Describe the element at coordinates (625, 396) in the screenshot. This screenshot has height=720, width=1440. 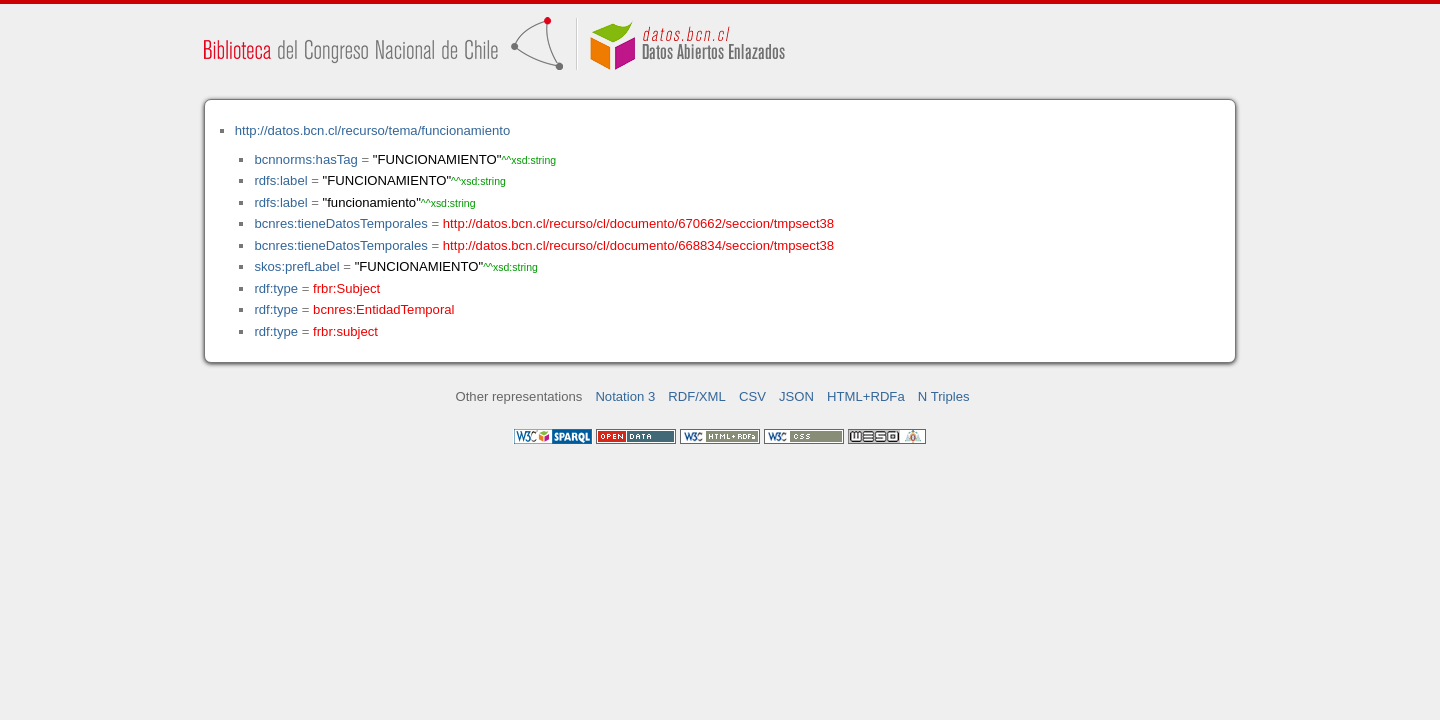
I see `Notation 3` at that location.